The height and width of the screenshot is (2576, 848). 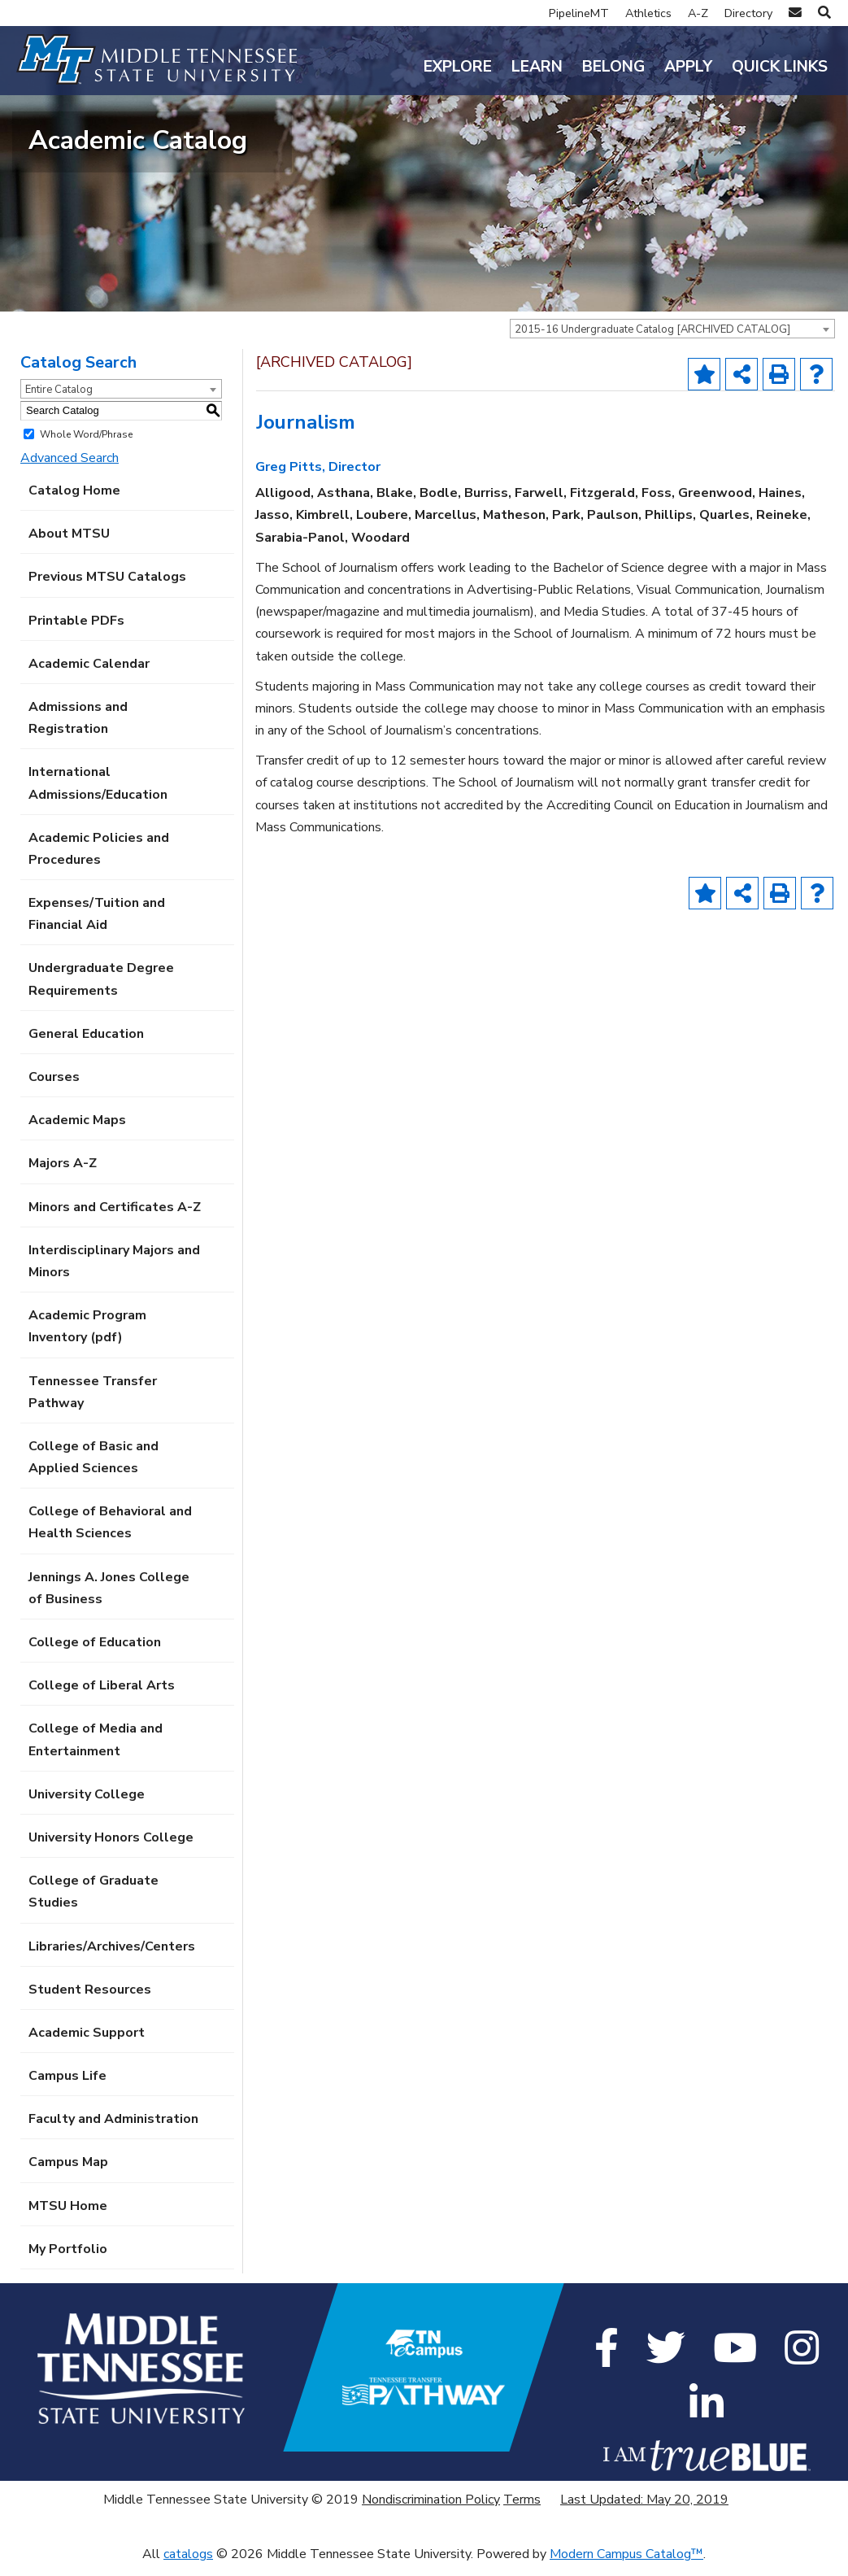 What do you see at coordinates (95, 1751) in the screenshot?
I see `College of Media and Entertainment` at bounding box center [95, 1751].